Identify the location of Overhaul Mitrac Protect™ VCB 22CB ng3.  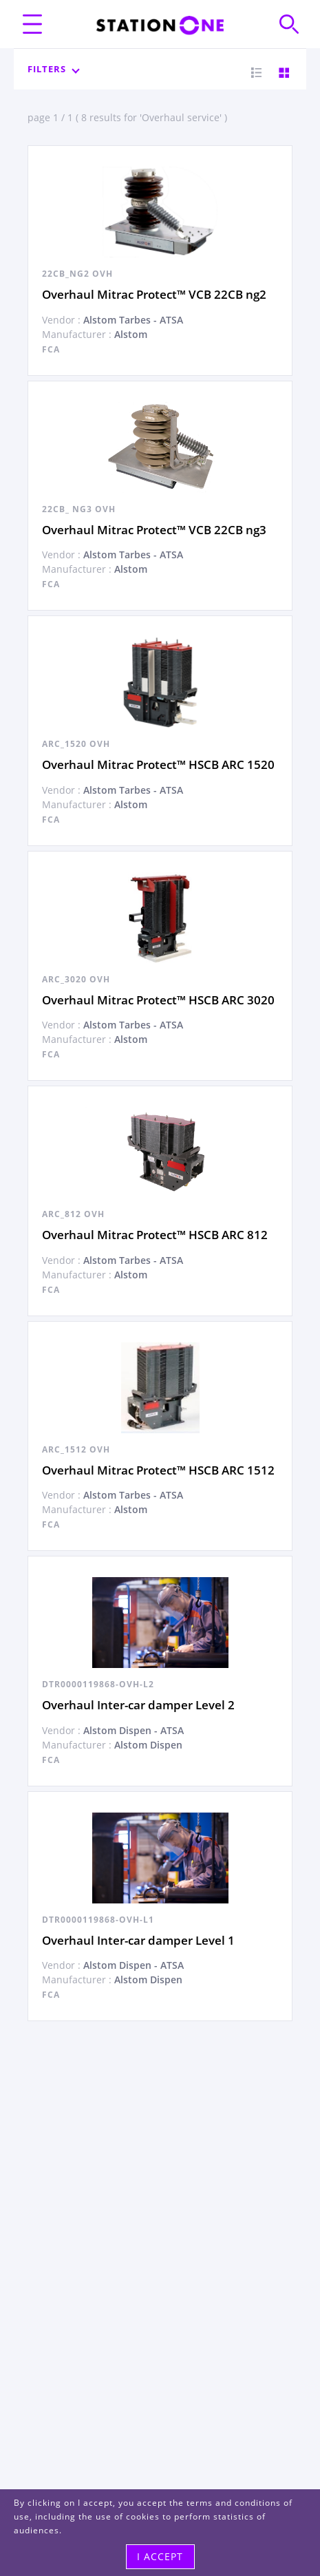
(154, 530).